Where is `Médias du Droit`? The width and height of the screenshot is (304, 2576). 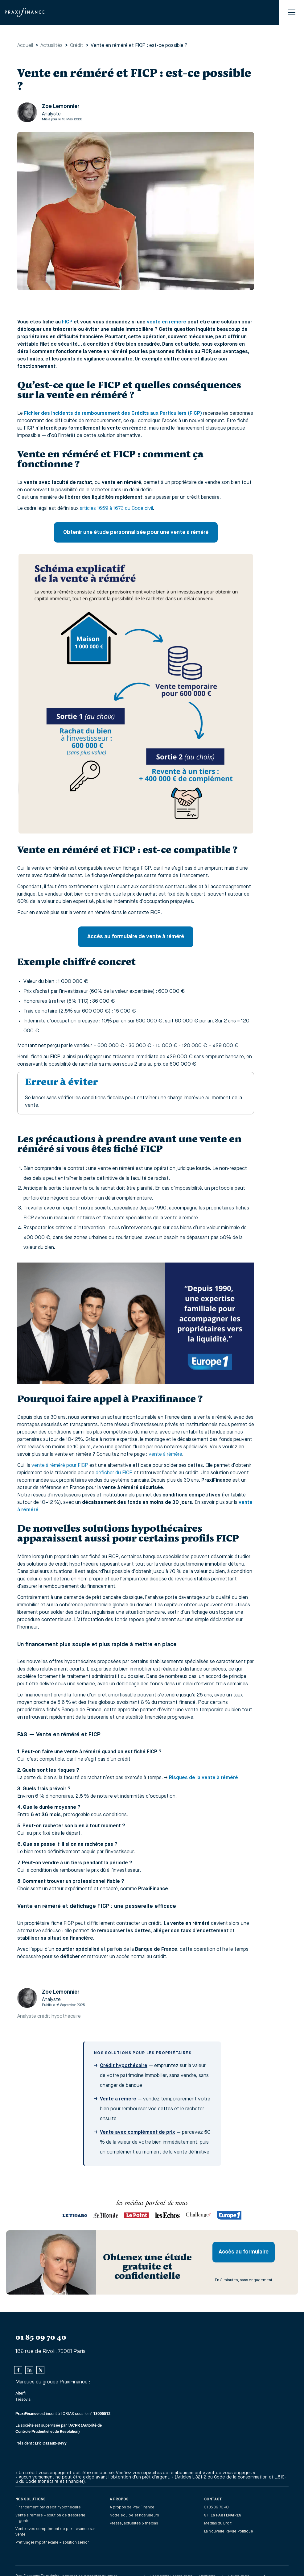
Médias du Droit is located at coordinates (218, 2523).